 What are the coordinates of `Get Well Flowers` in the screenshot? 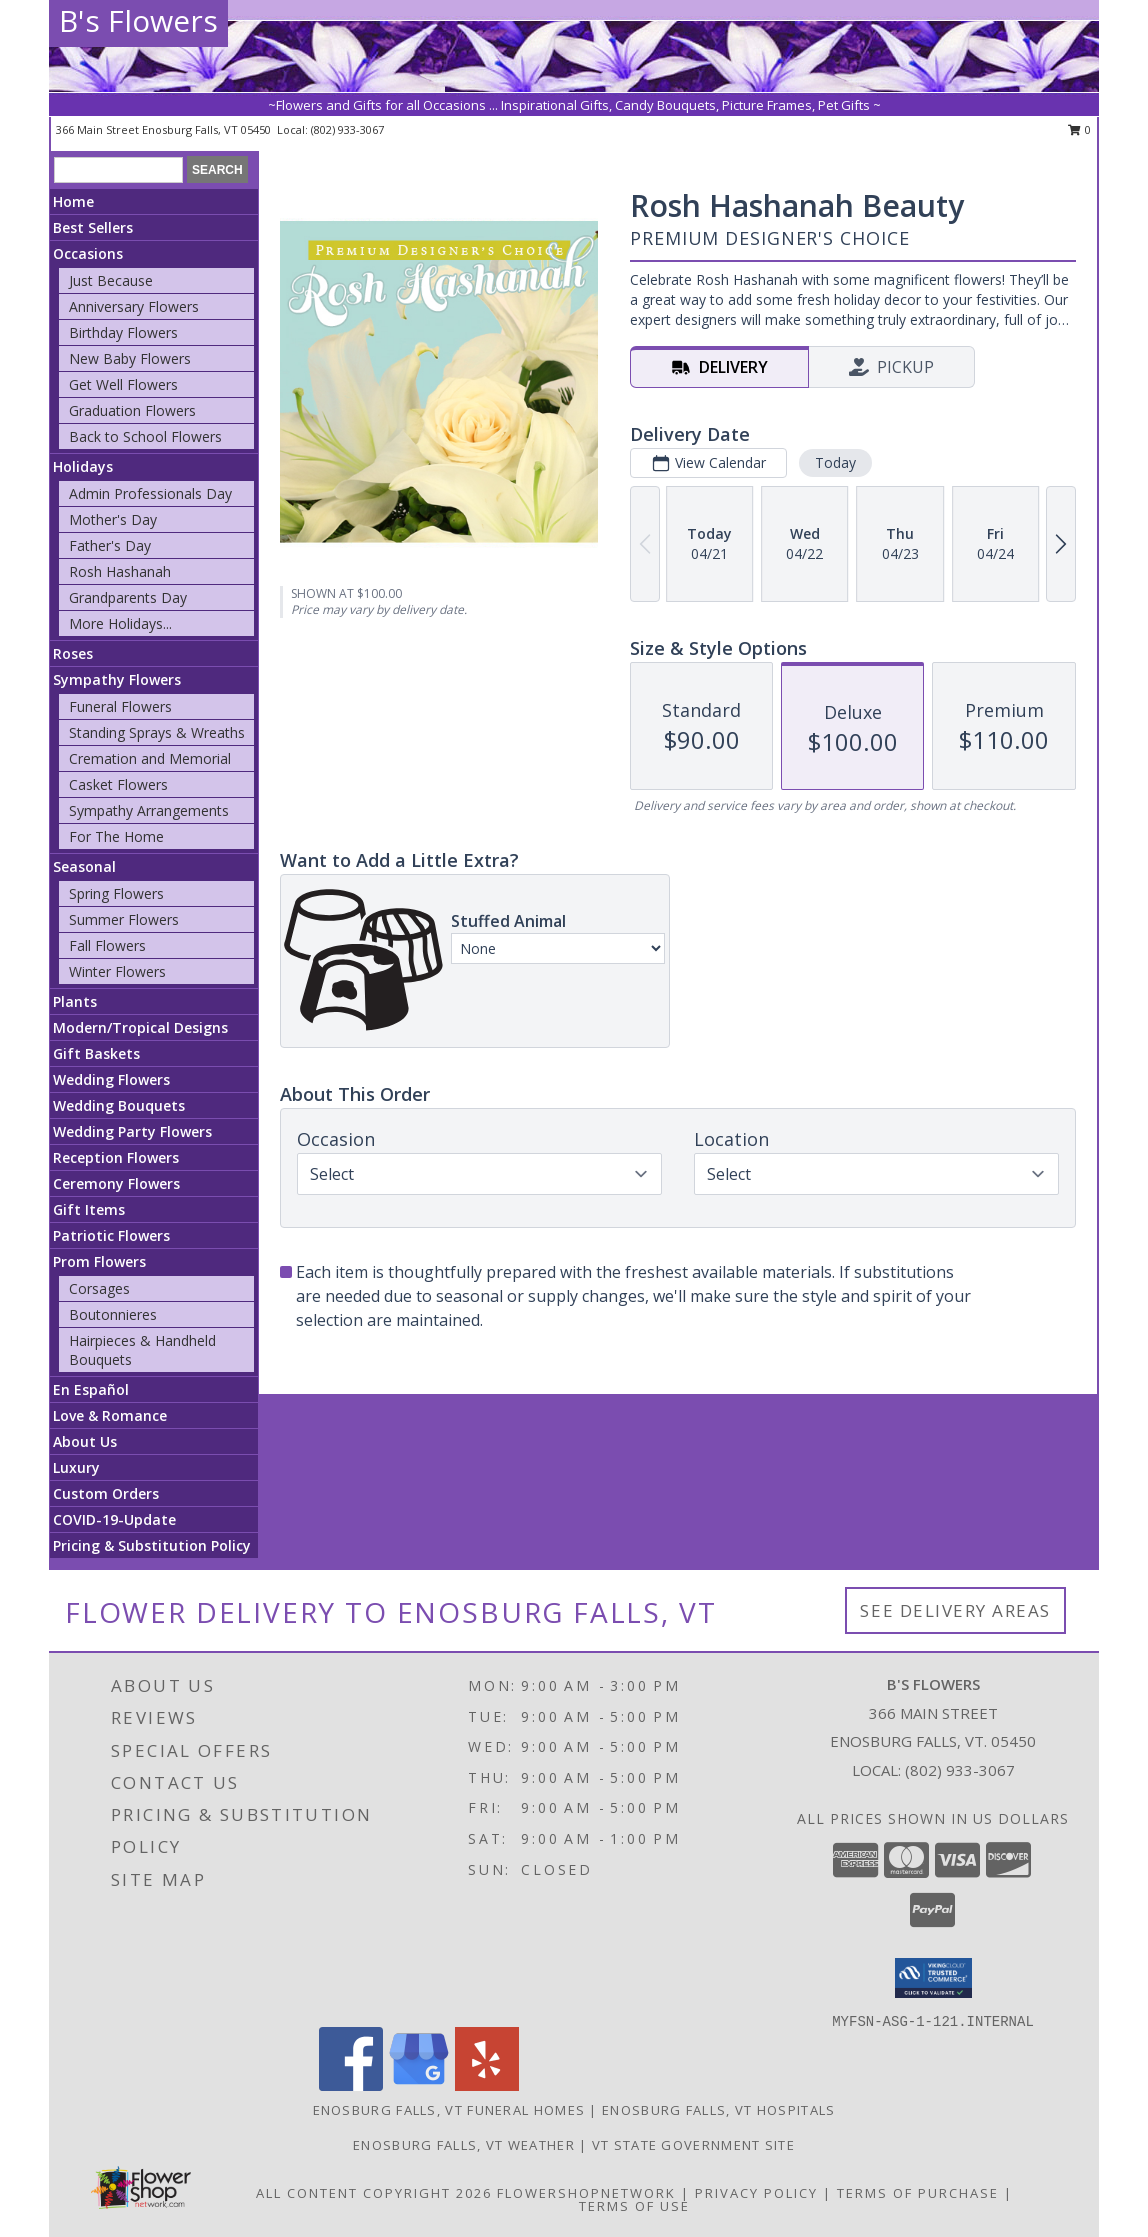 It's located at (123, 384).